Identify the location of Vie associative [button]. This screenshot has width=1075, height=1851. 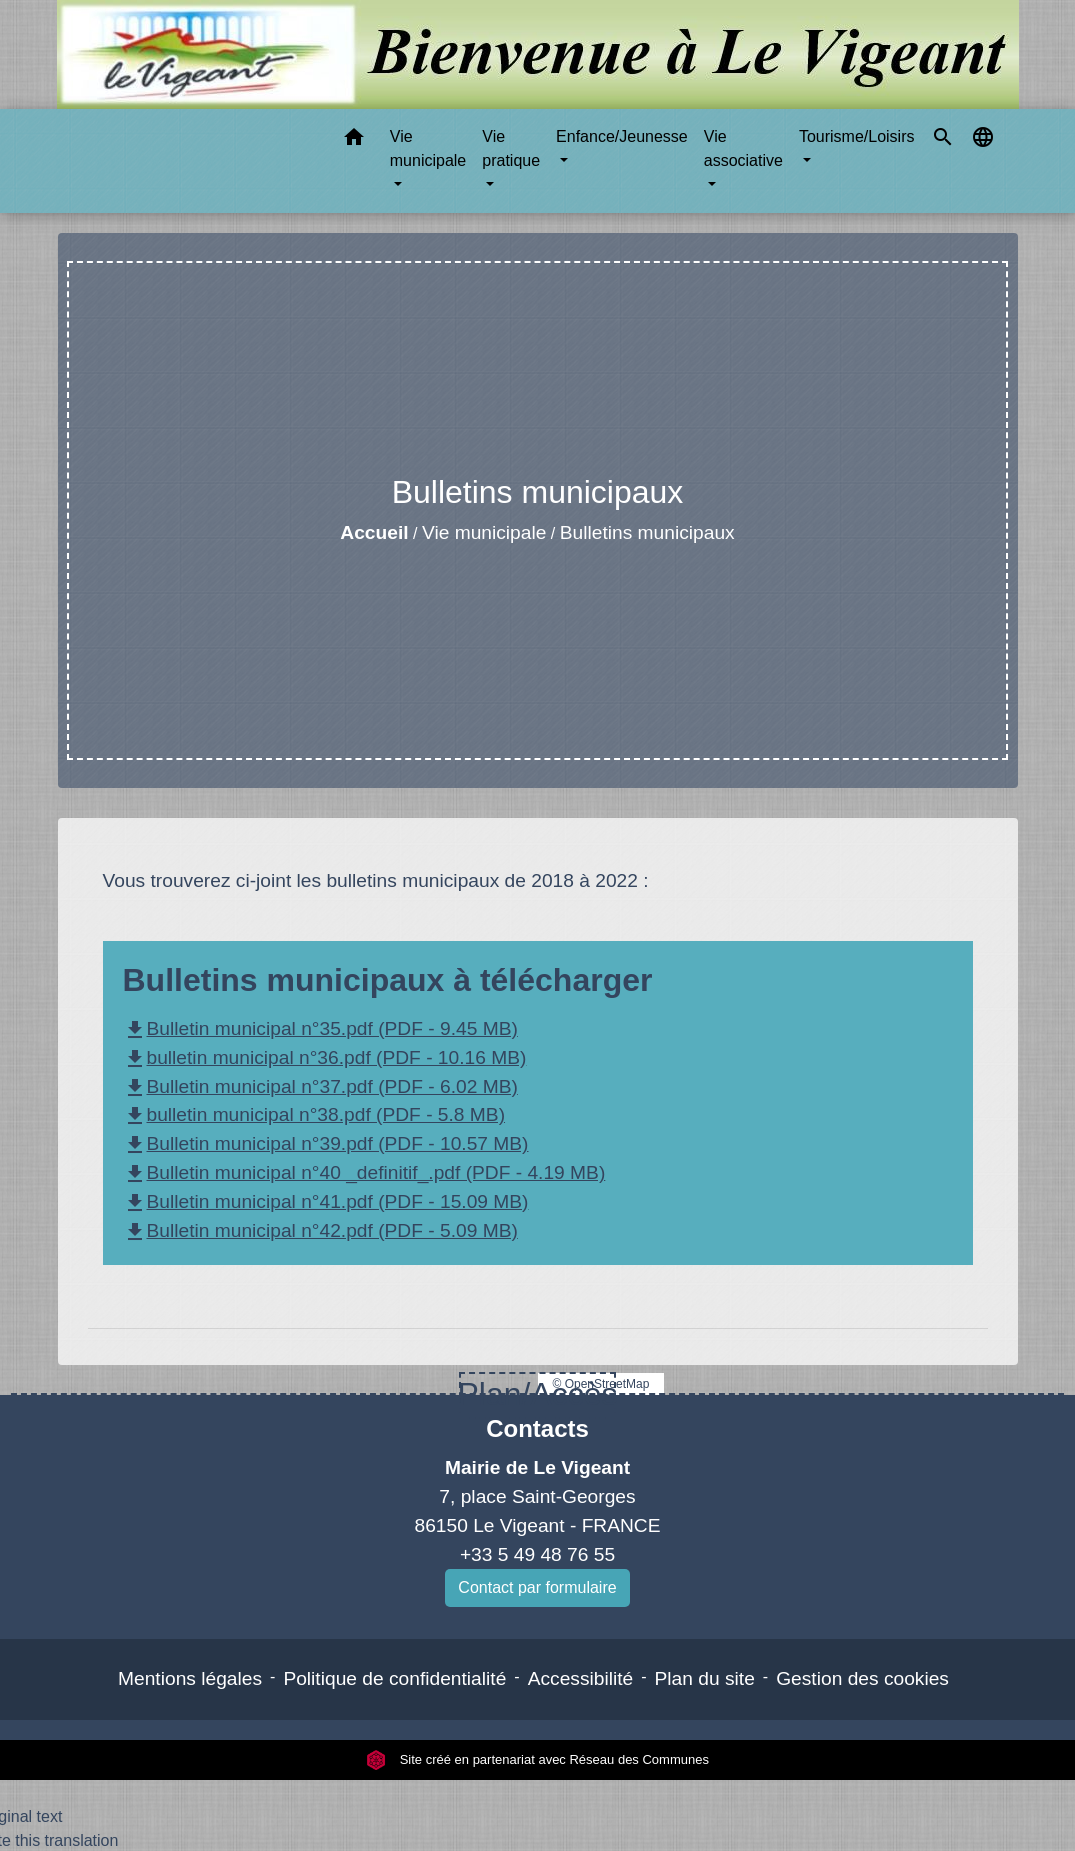
(743, 148).